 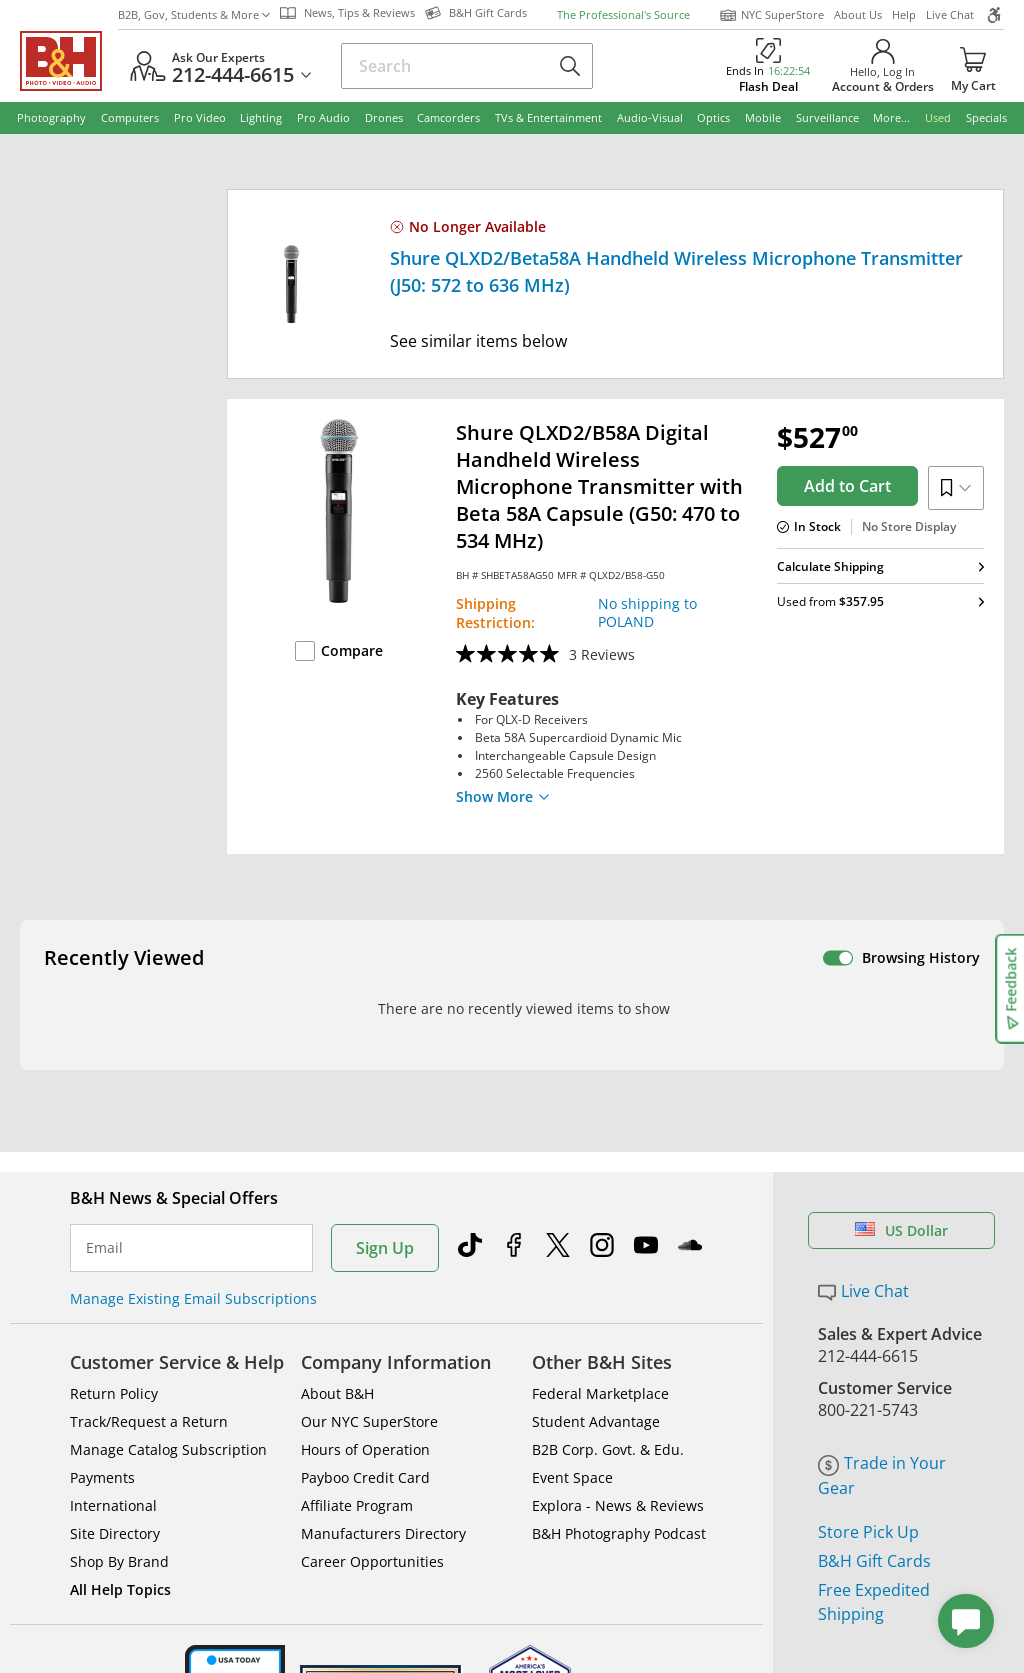 What do you see at coordinates (115, 1488) in the screenshot?
I see `Site Directory` at bounding box center [115, 1488].